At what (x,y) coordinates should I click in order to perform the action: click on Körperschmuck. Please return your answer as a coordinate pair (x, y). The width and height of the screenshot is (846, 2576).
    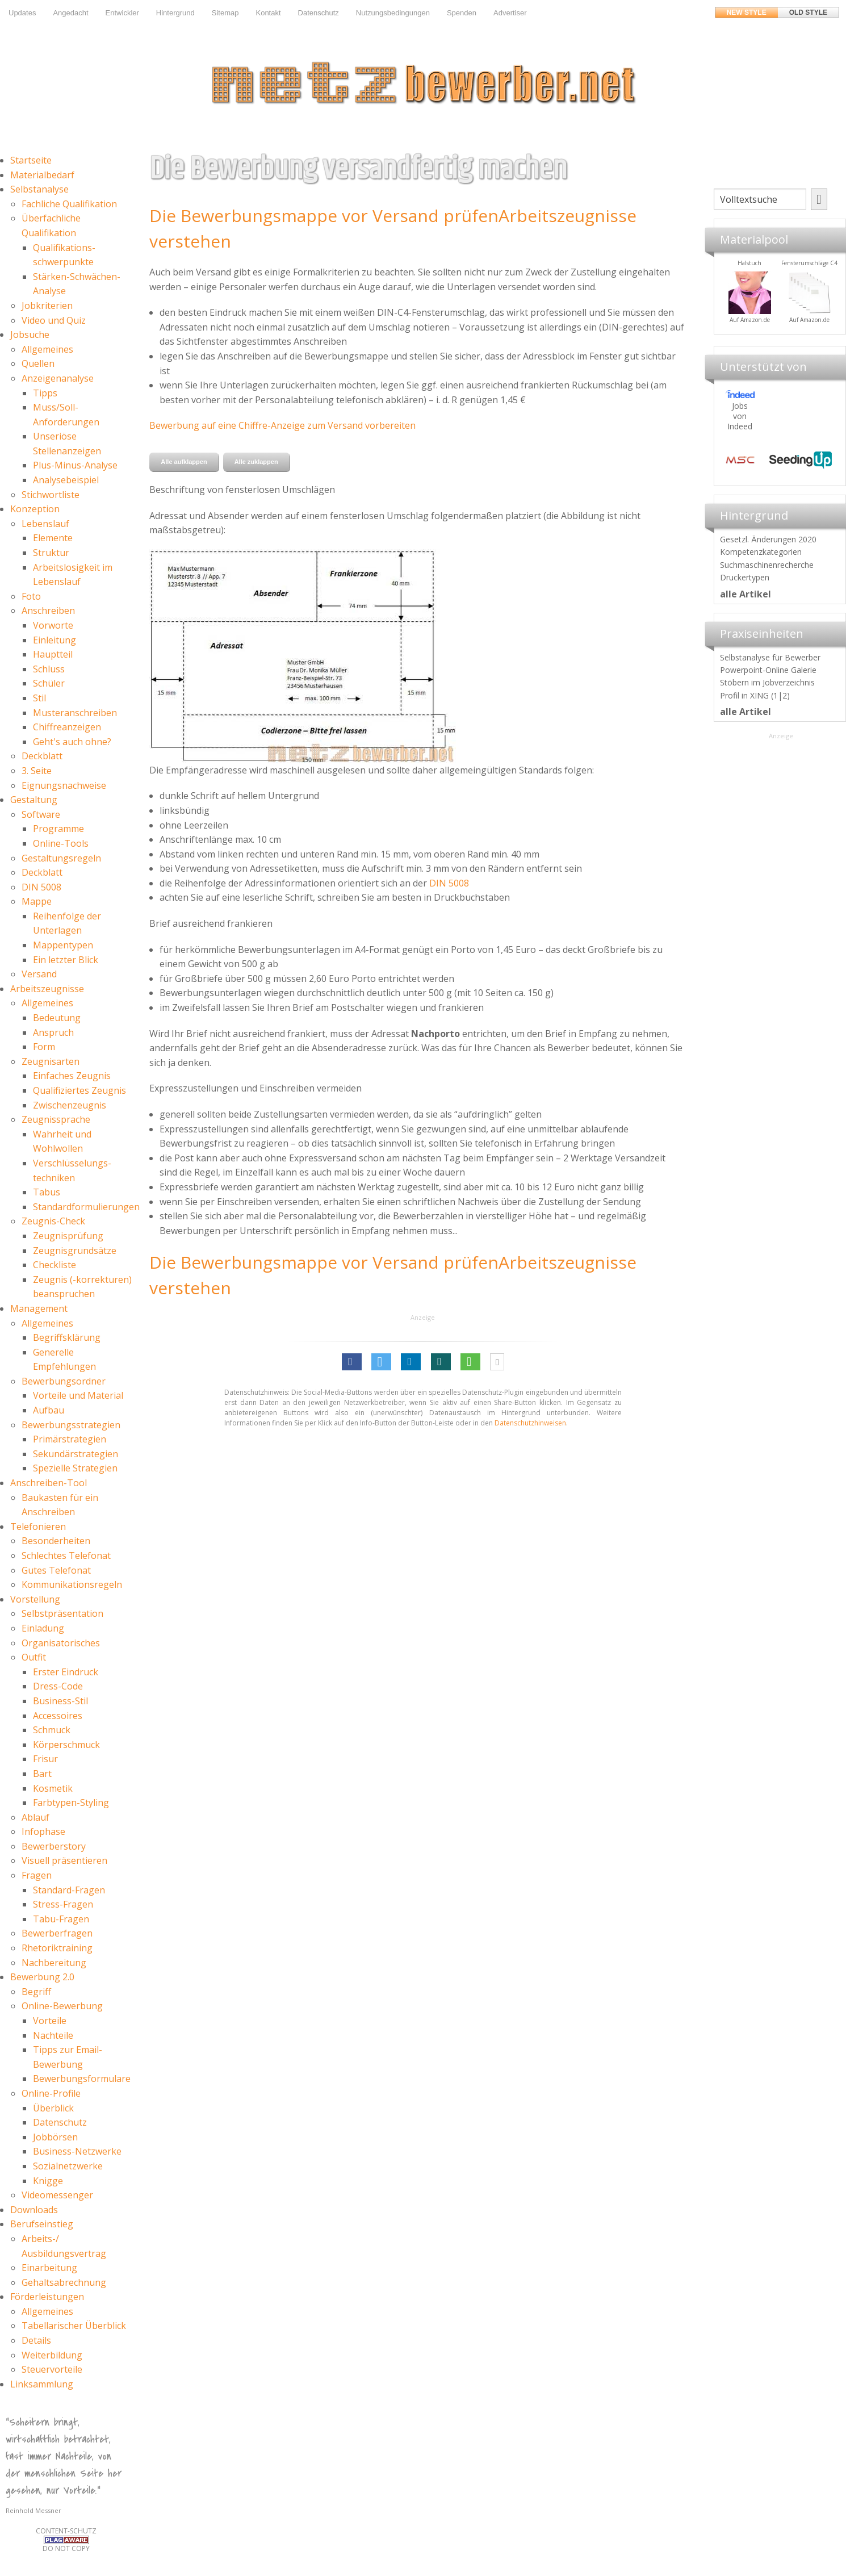
    Looking at the image, I should click on (66, 1744).